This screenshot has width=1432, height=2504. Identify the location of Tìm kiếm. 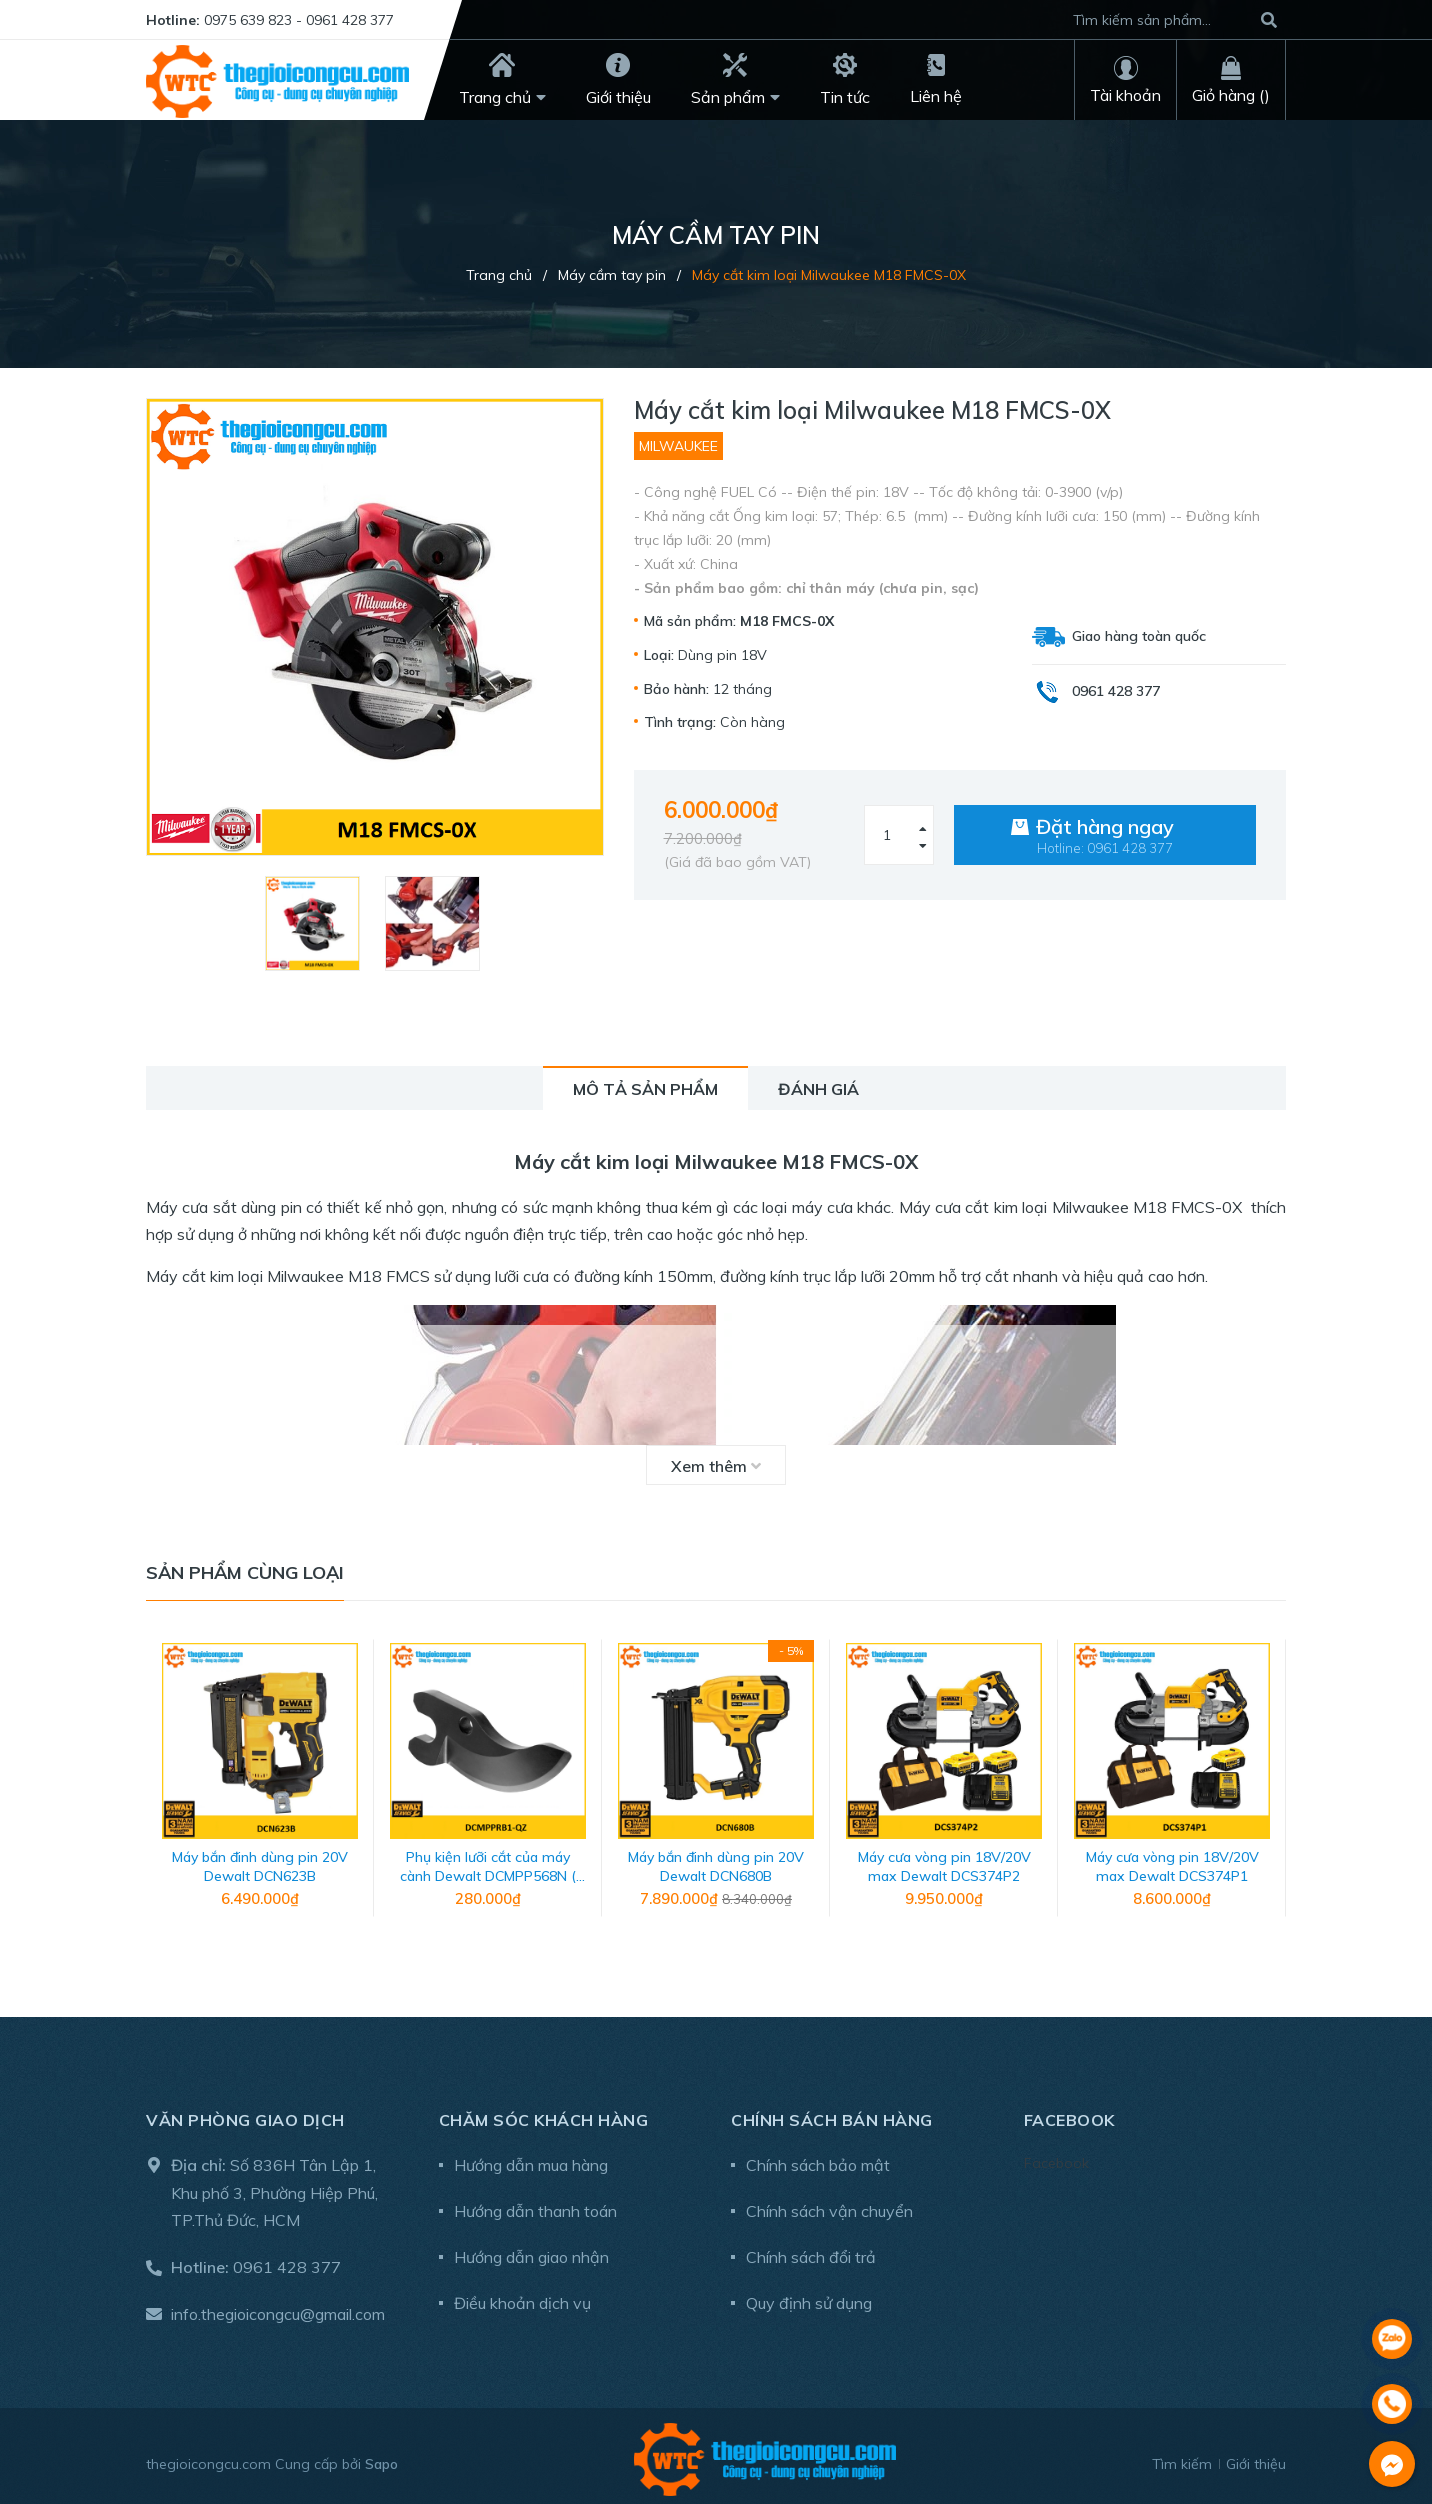
(1182, 2457).